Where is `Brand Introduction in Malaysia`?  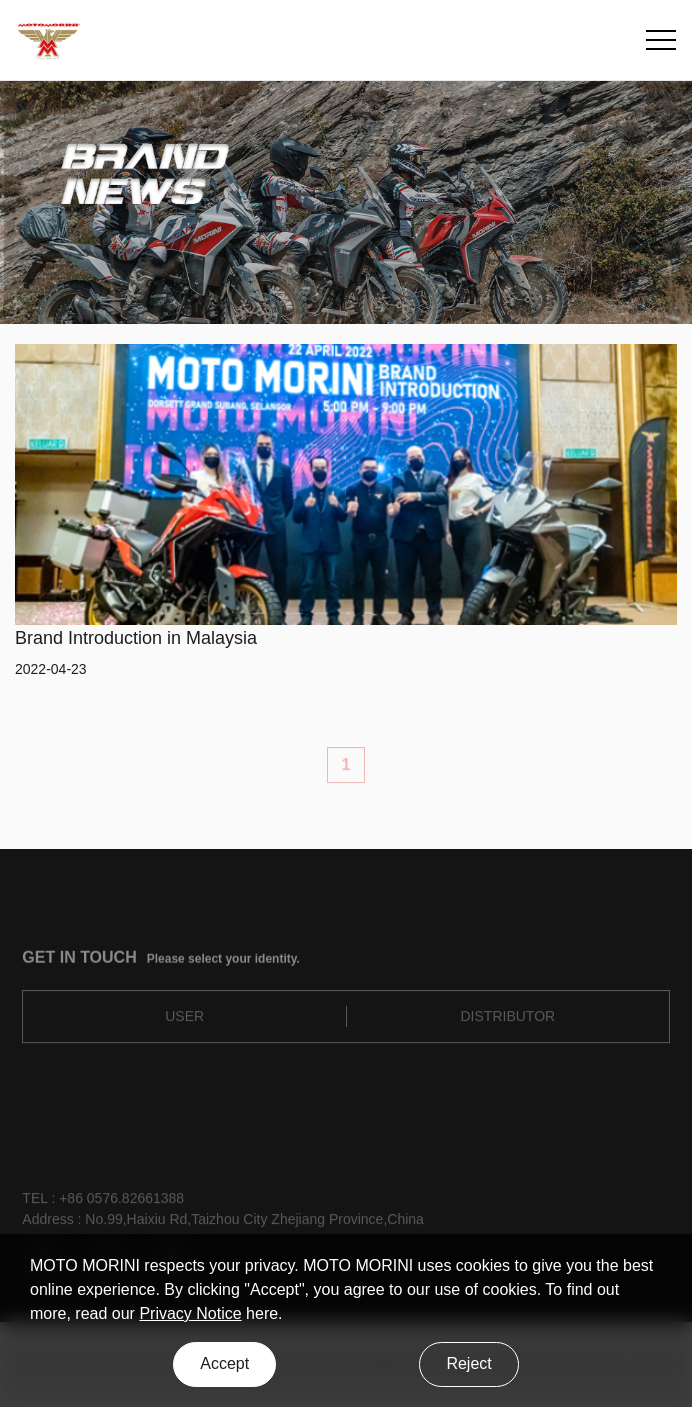 Brand Introduction in Malaysia is located at coordinates (136, 638).